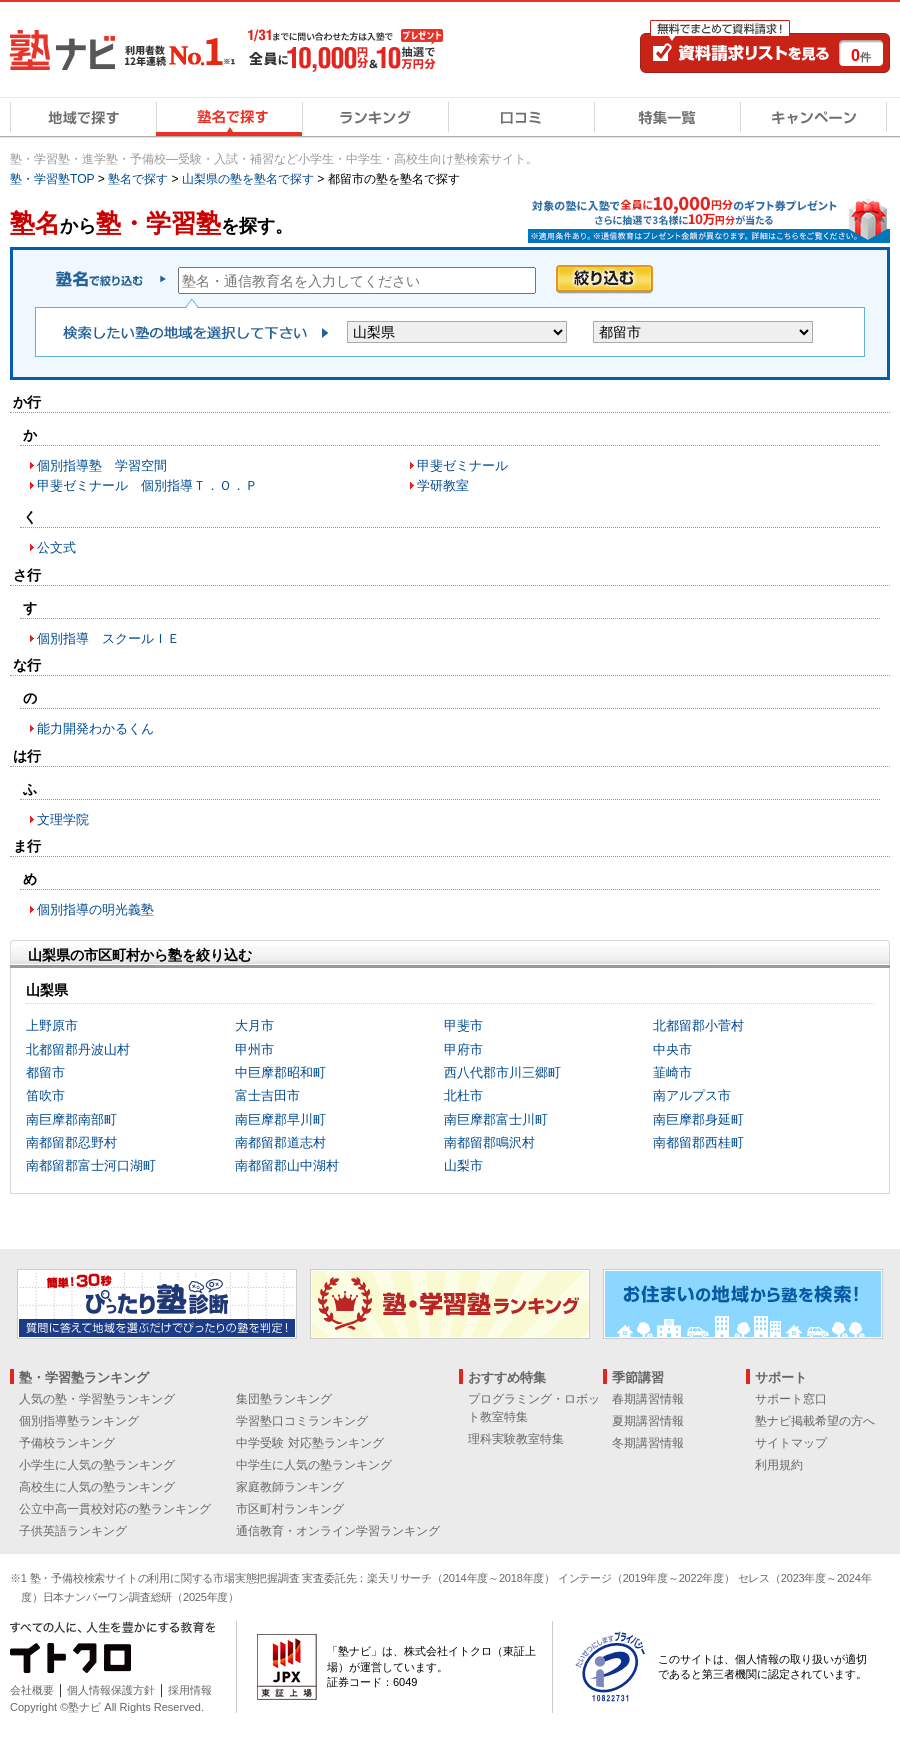 The height and width of the screenshot is (1738, 900). Describe the element at coordinates (309, 1443) in the screenshot. I see `中学受験 対応塾ランキング` at that location.